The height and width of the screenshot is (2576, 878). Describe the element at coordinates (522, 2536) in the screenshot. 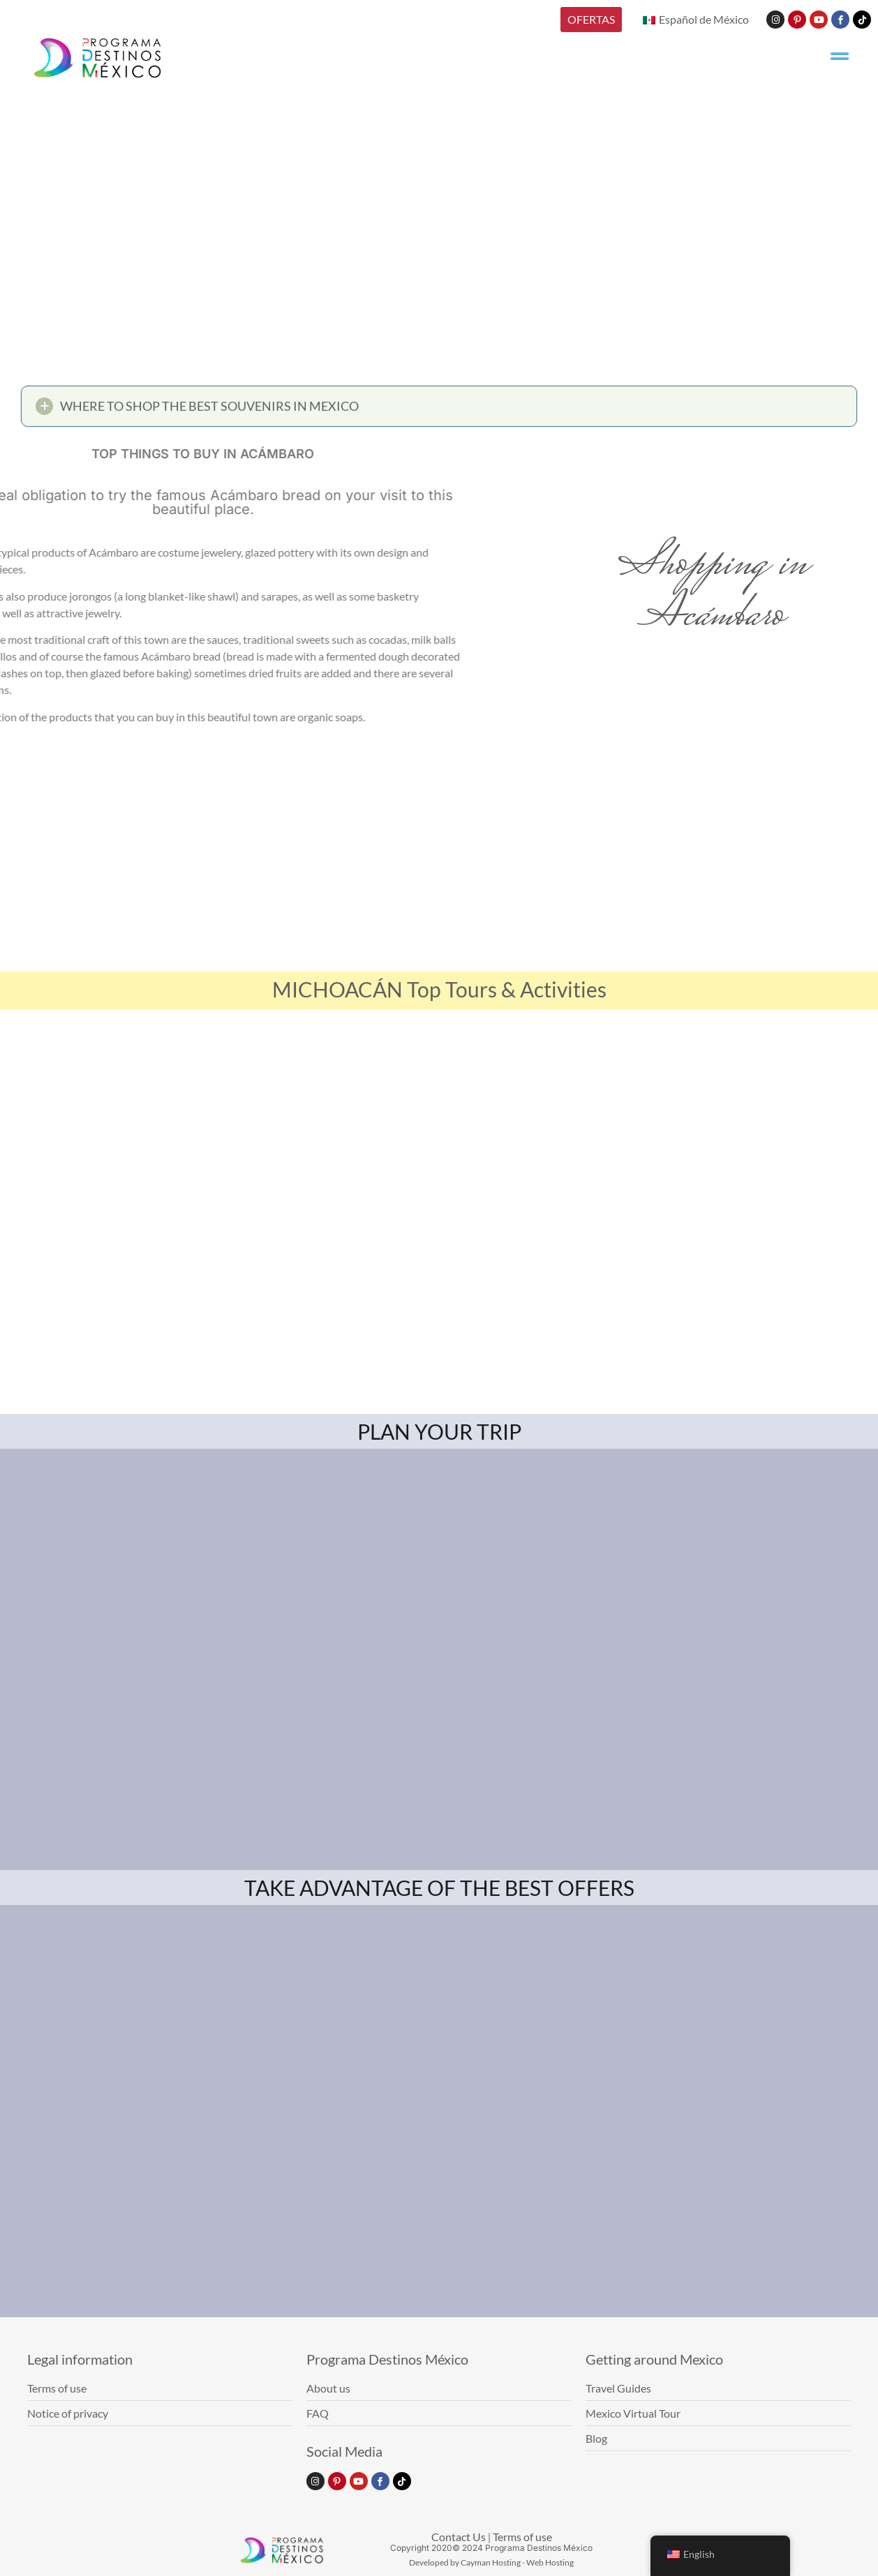

I see `Terms of use` at that location.